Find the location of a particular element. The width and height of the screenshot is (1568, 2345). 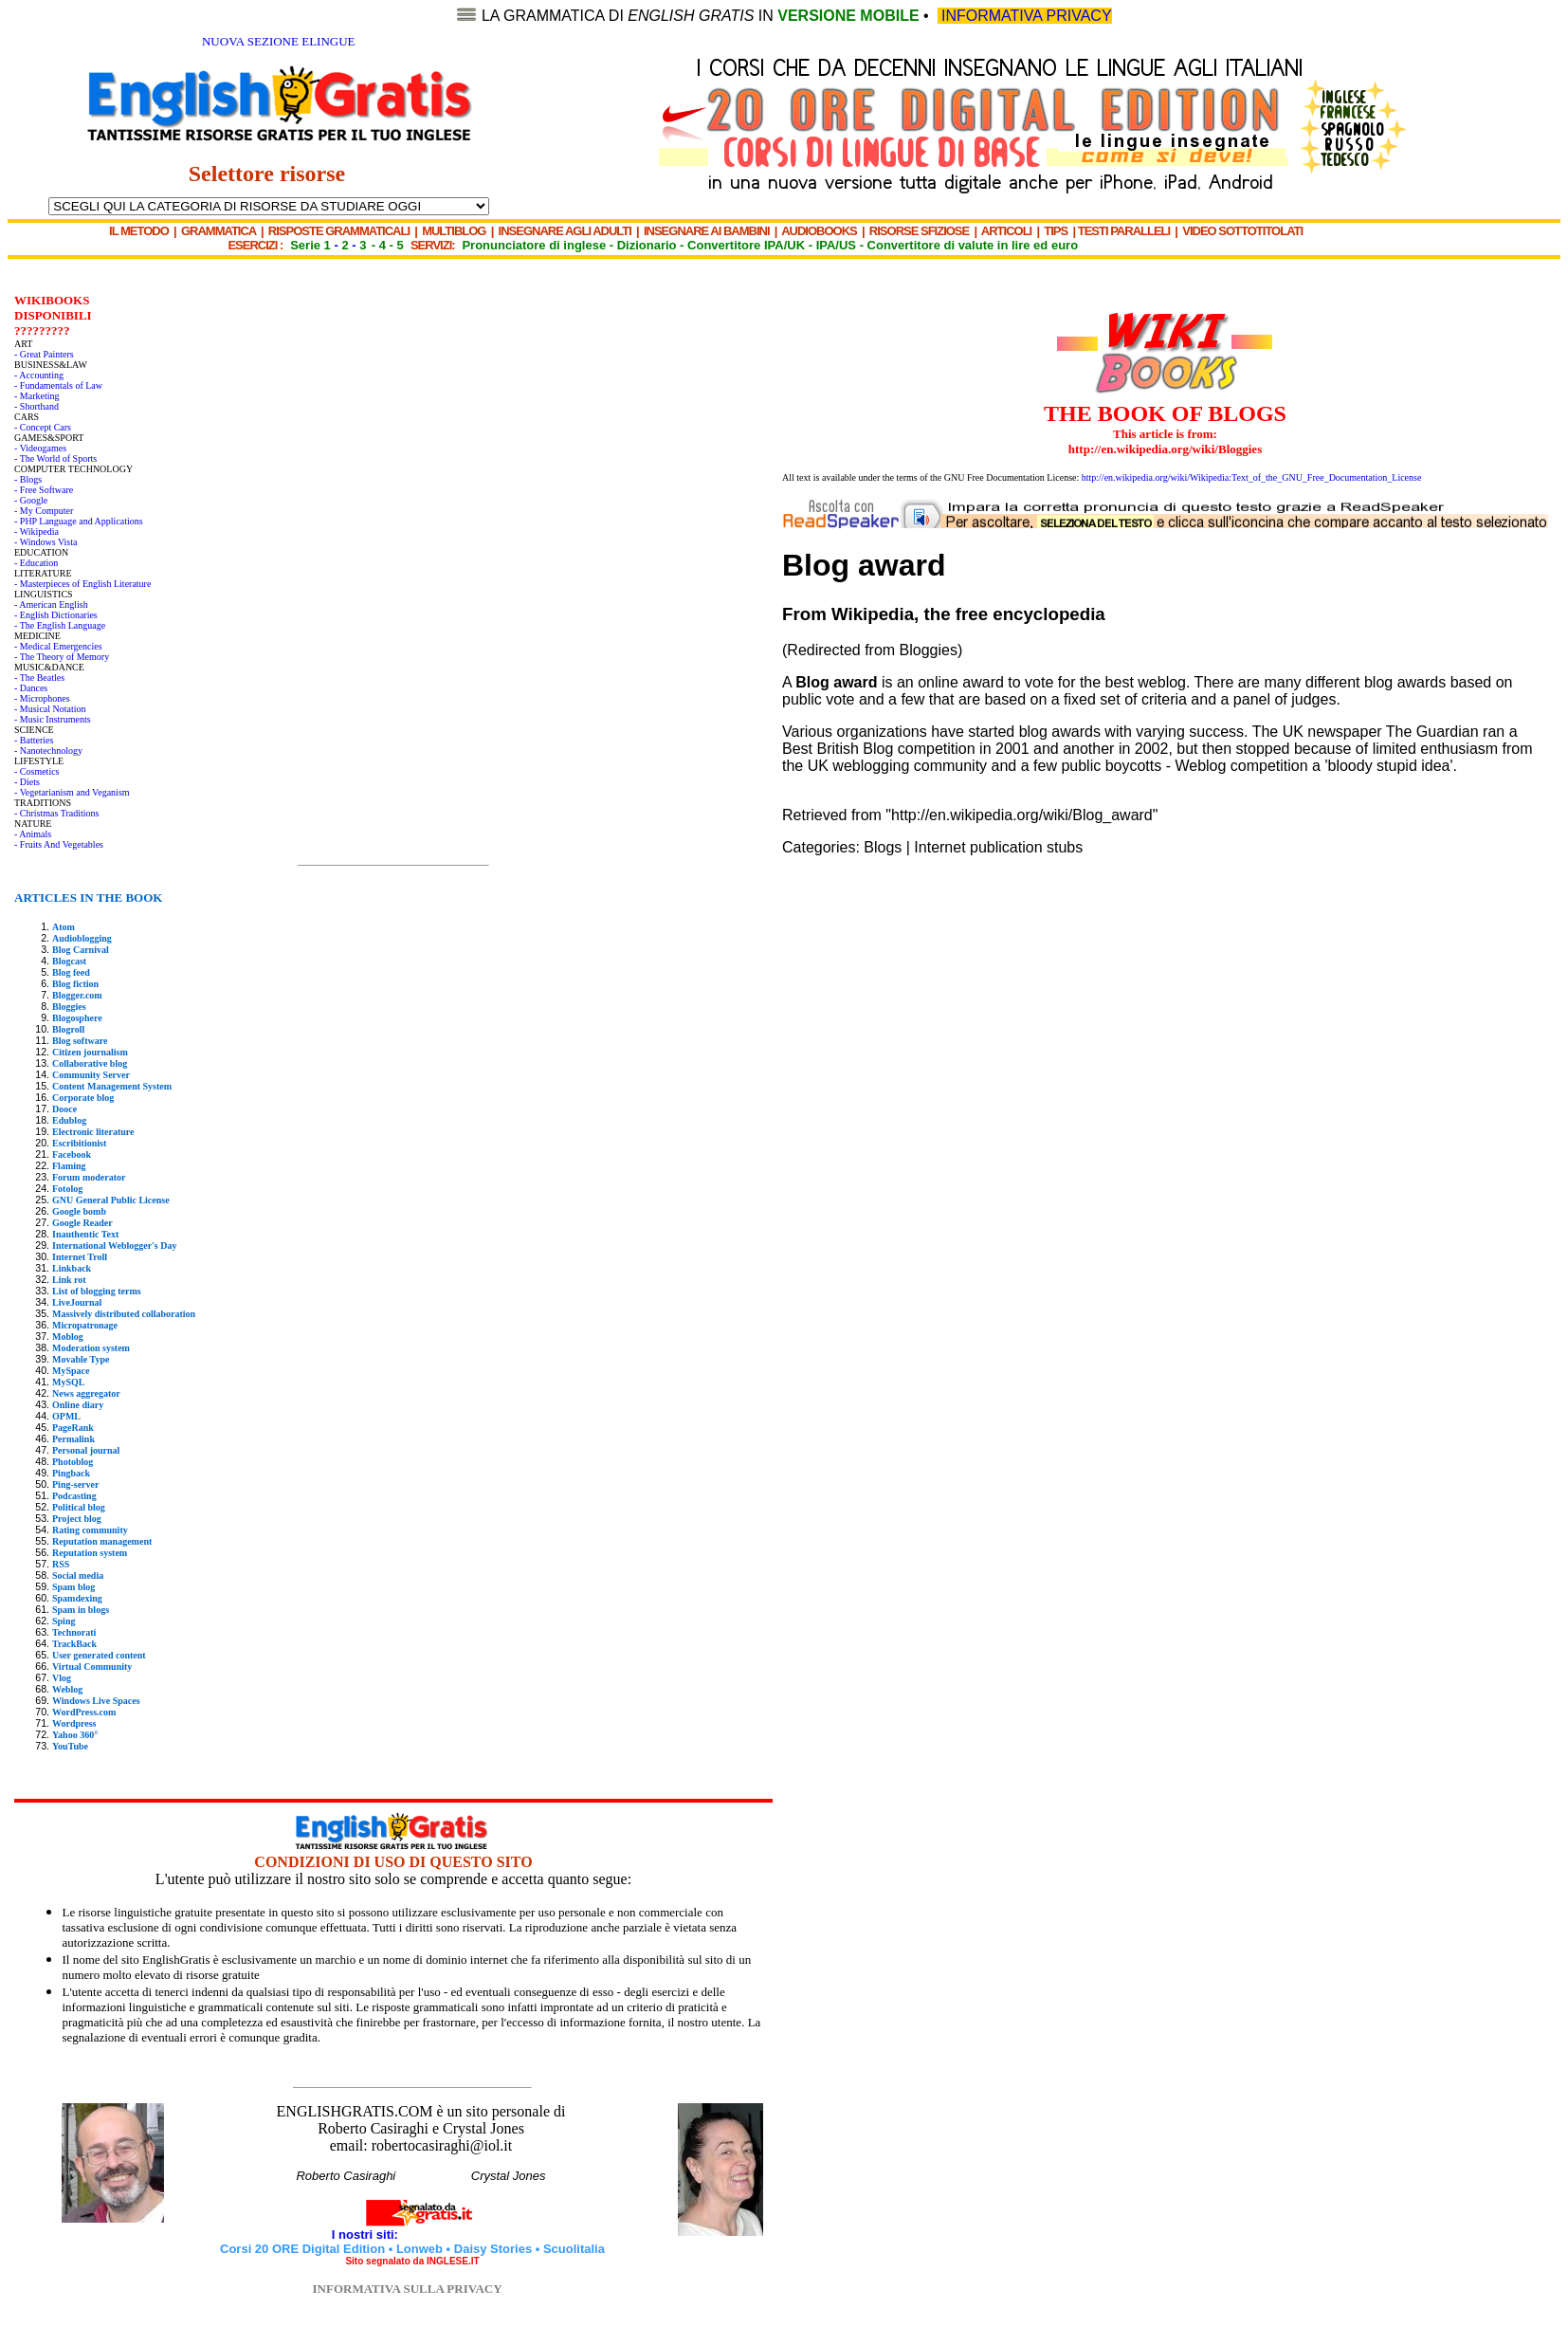

- Marketing is located at coordinates (37, 396).